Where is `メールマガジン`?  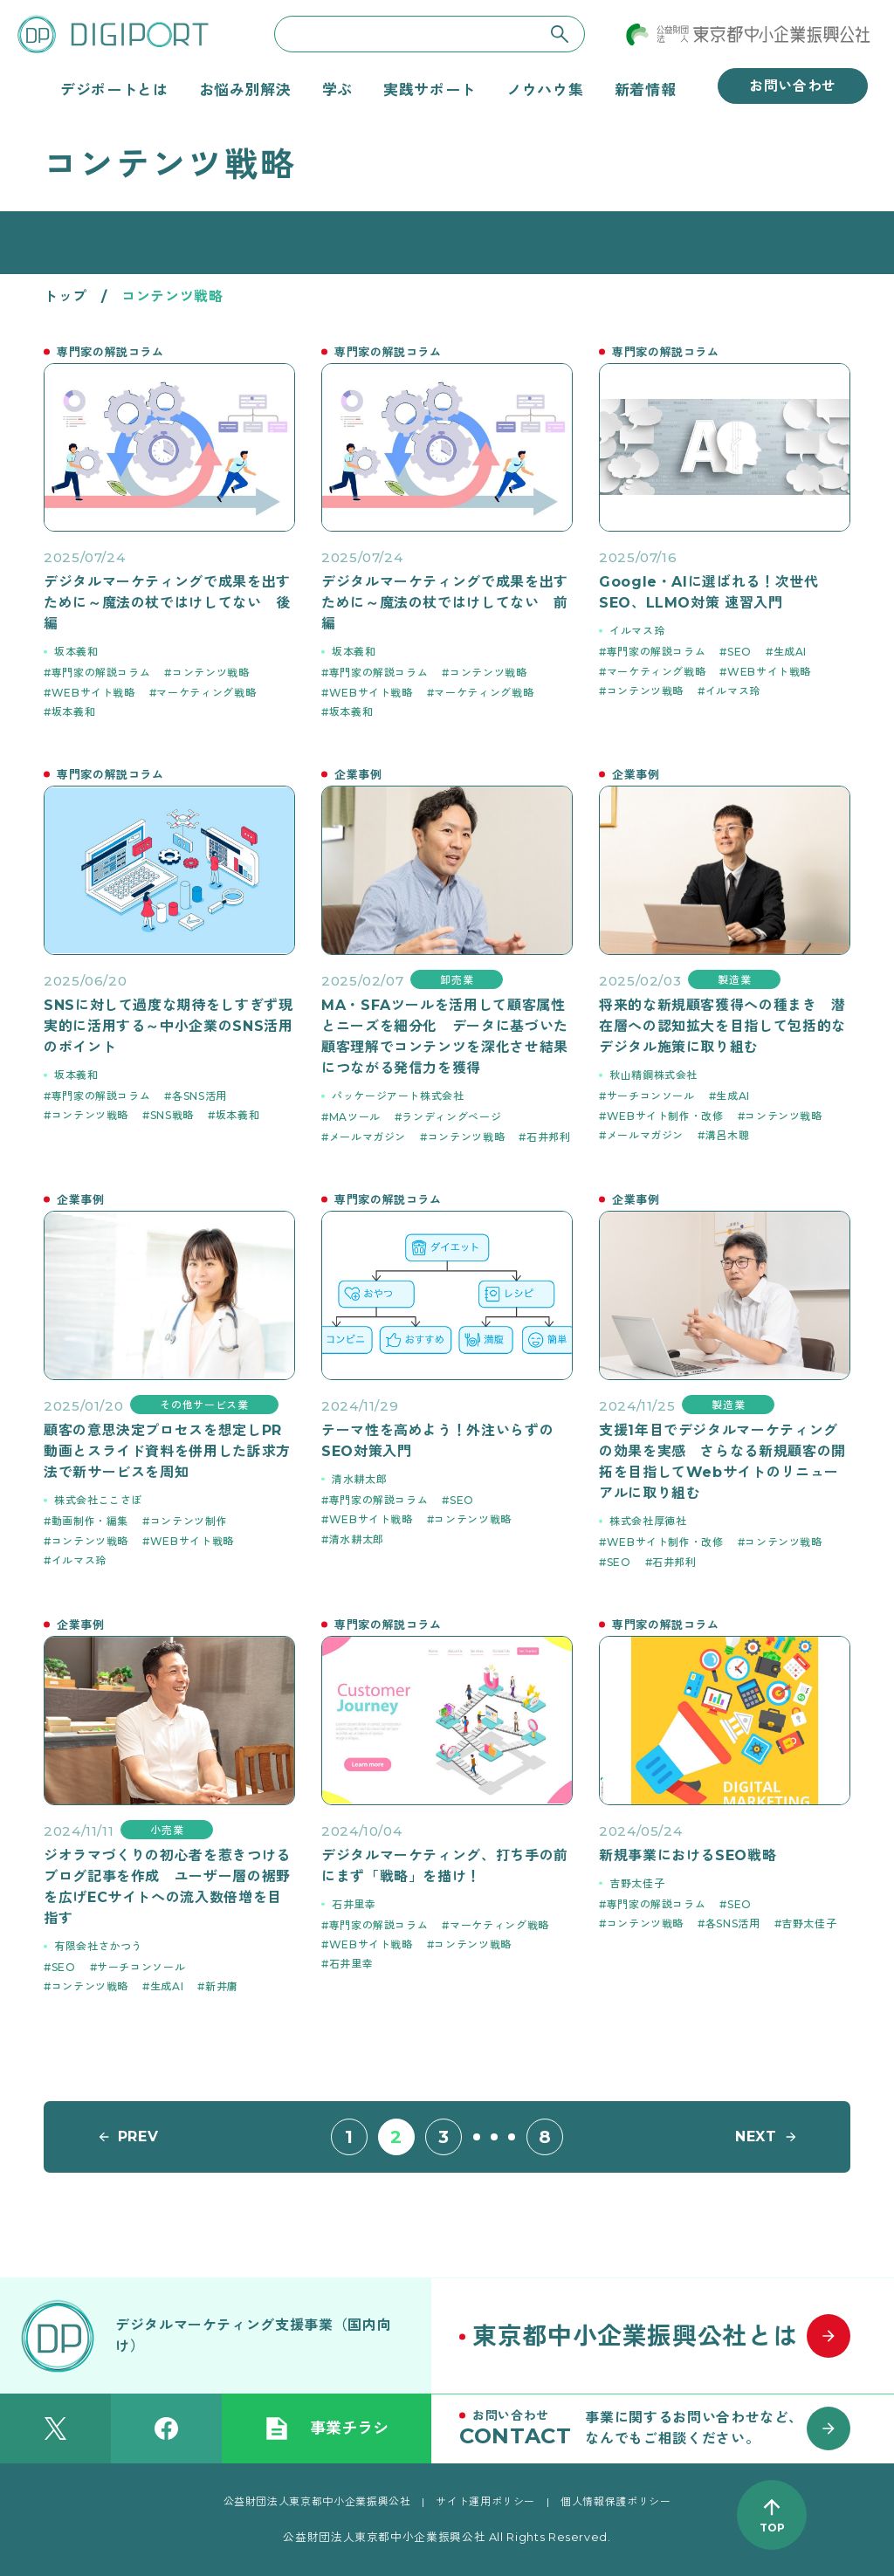 メールマガジン is located at coordinates (367, 1137).